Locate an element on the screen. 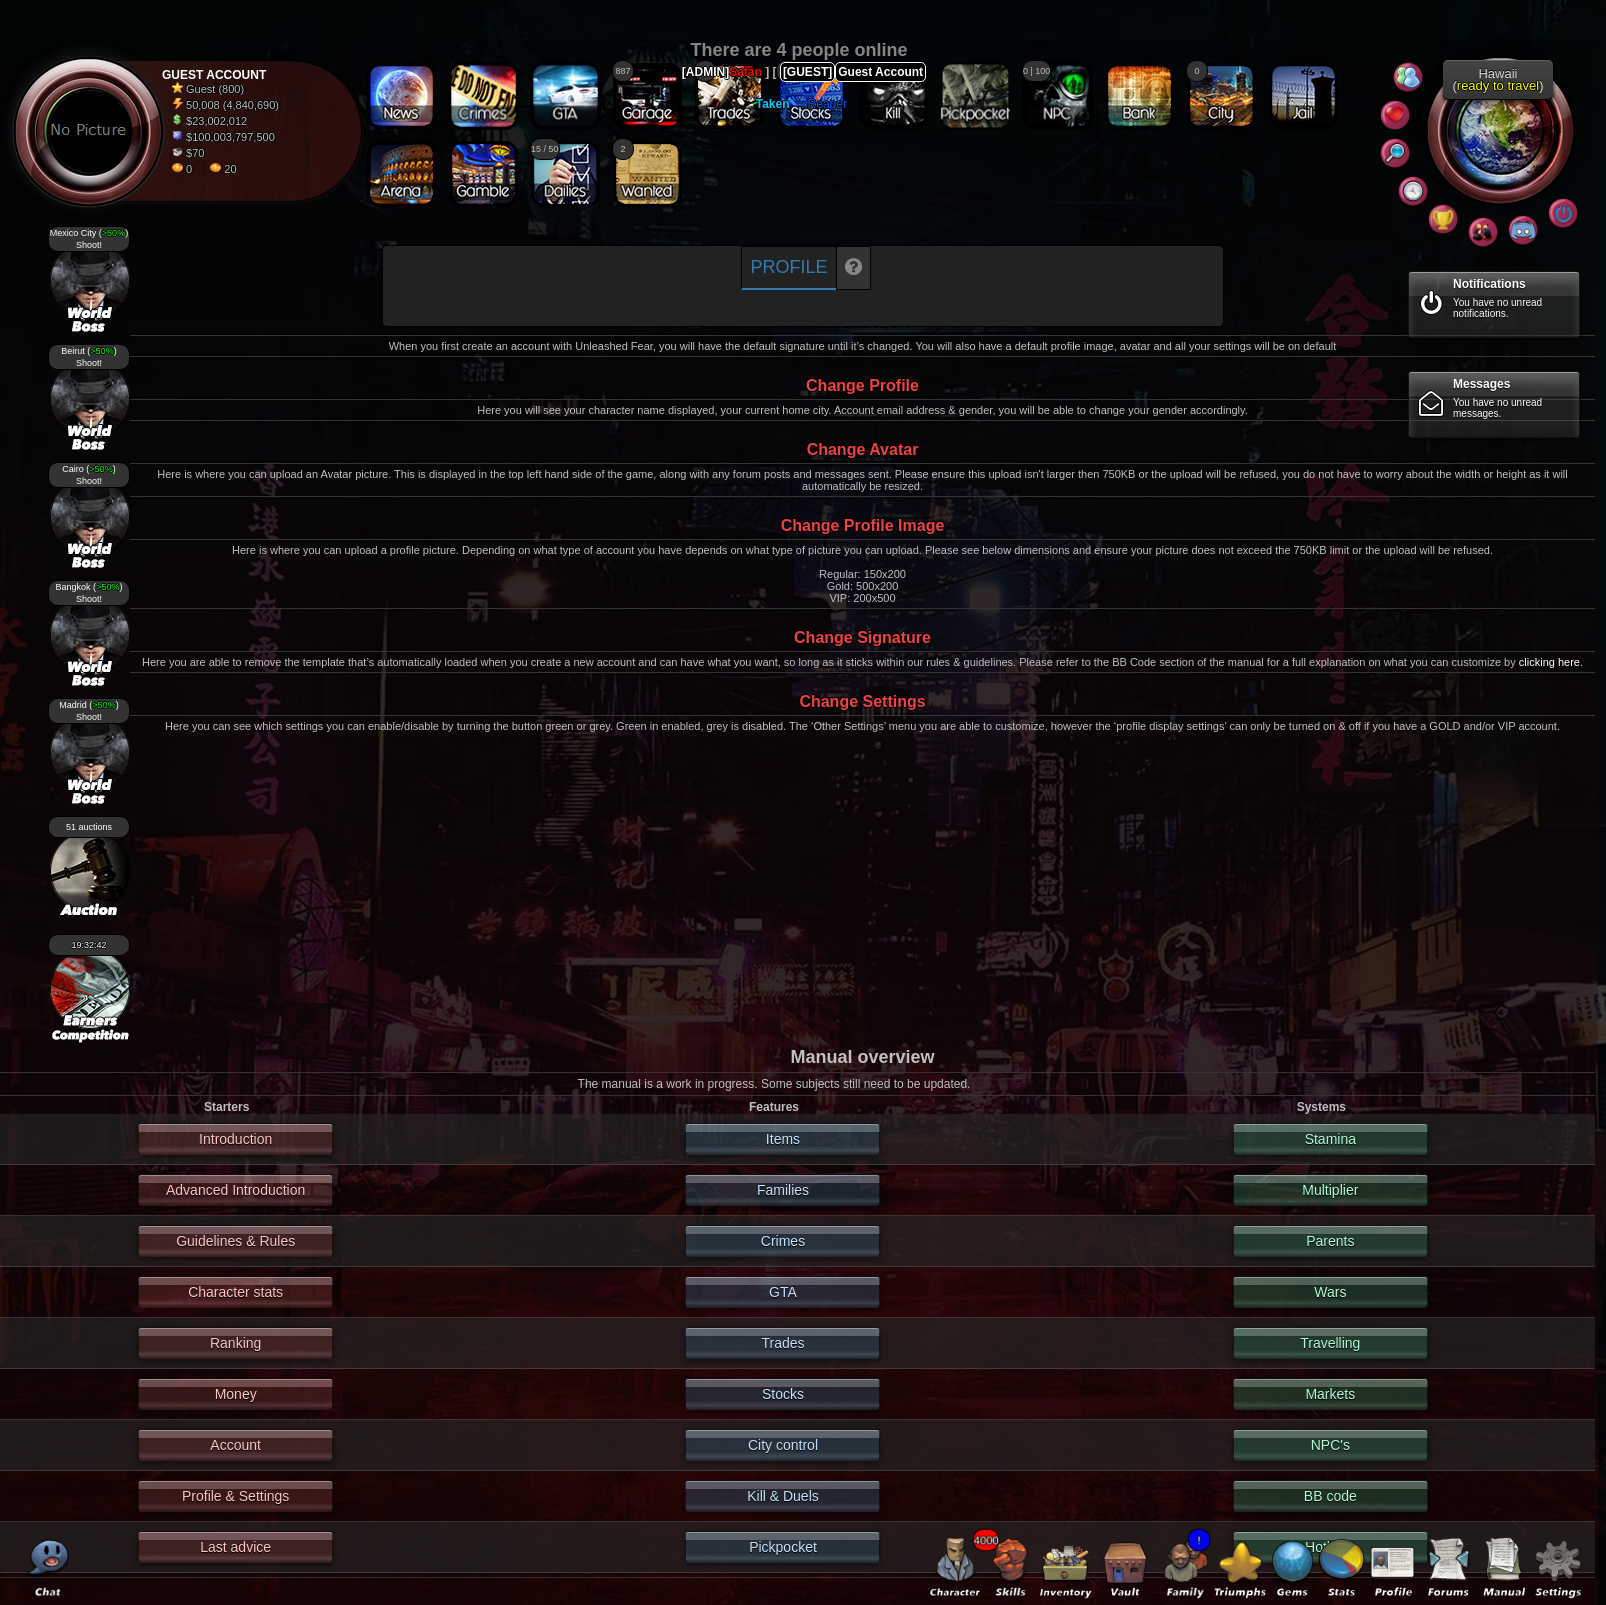 The width and height of the screenshot is (1606, 1605). Account is located at coordinates (235, 1445).